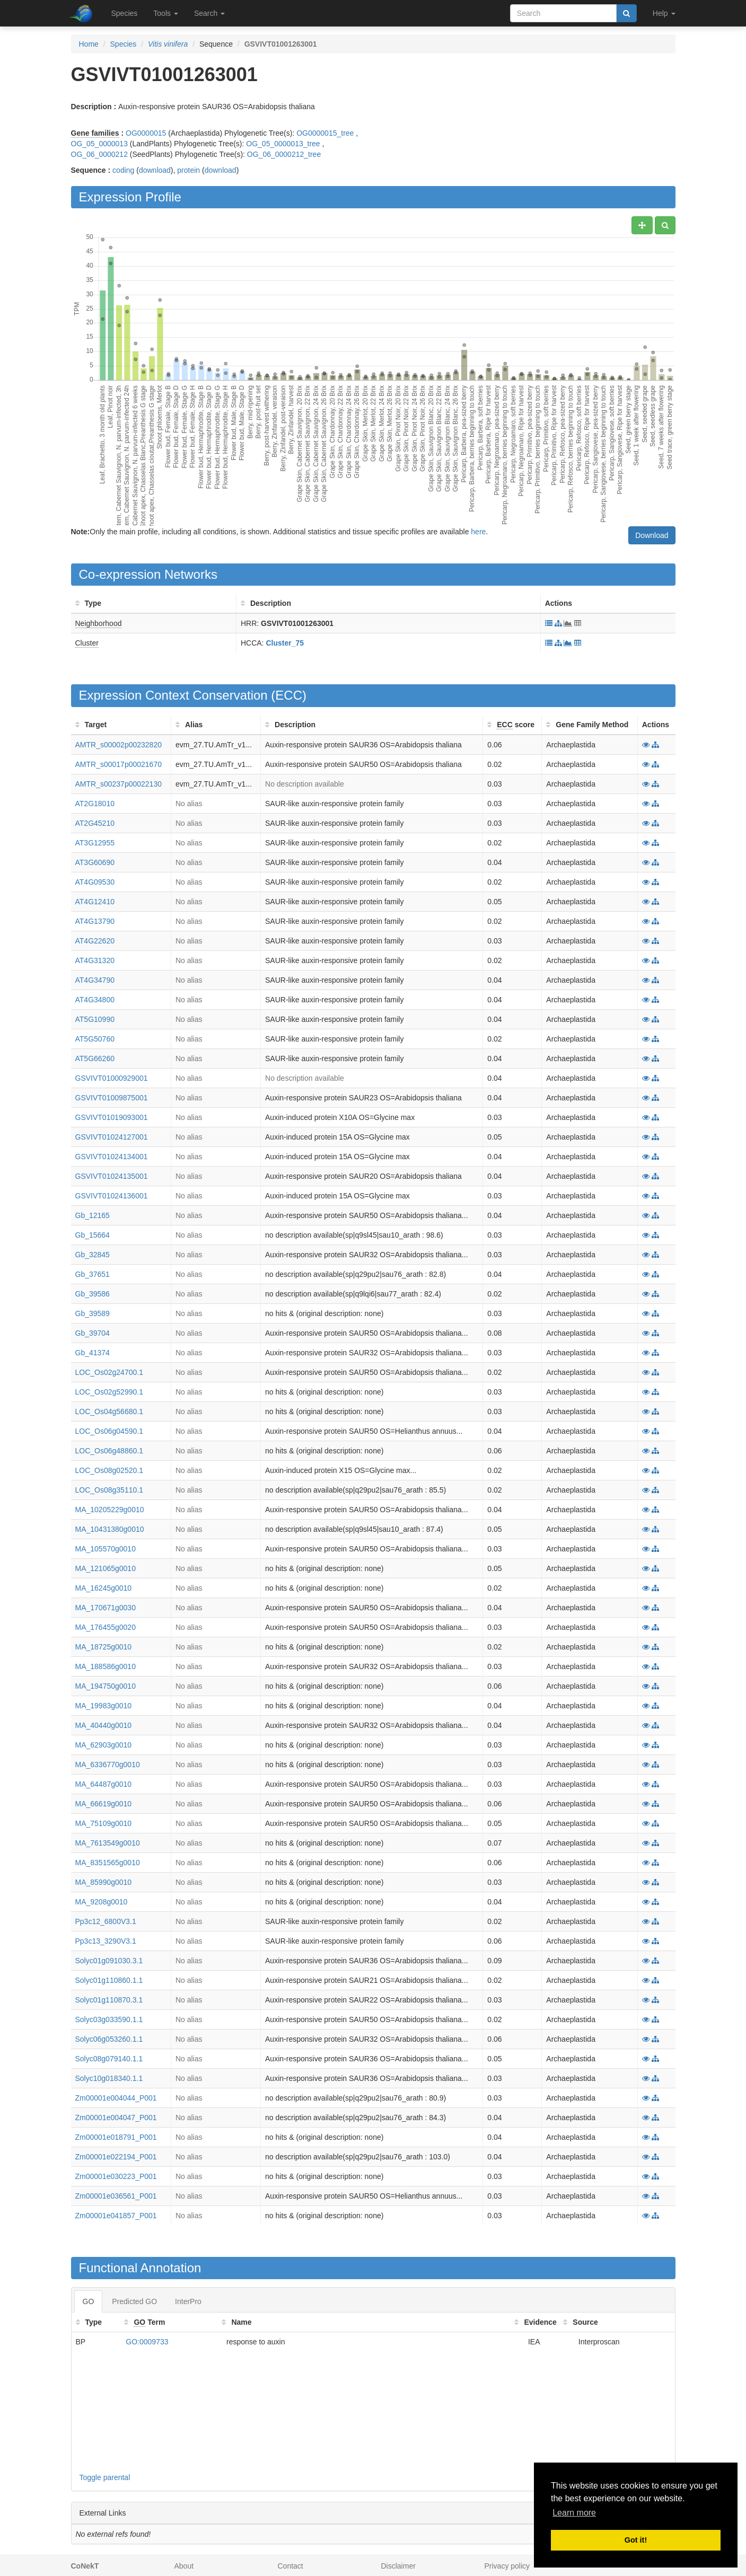  I want to click on AT5G66260, so click(95, 1058).